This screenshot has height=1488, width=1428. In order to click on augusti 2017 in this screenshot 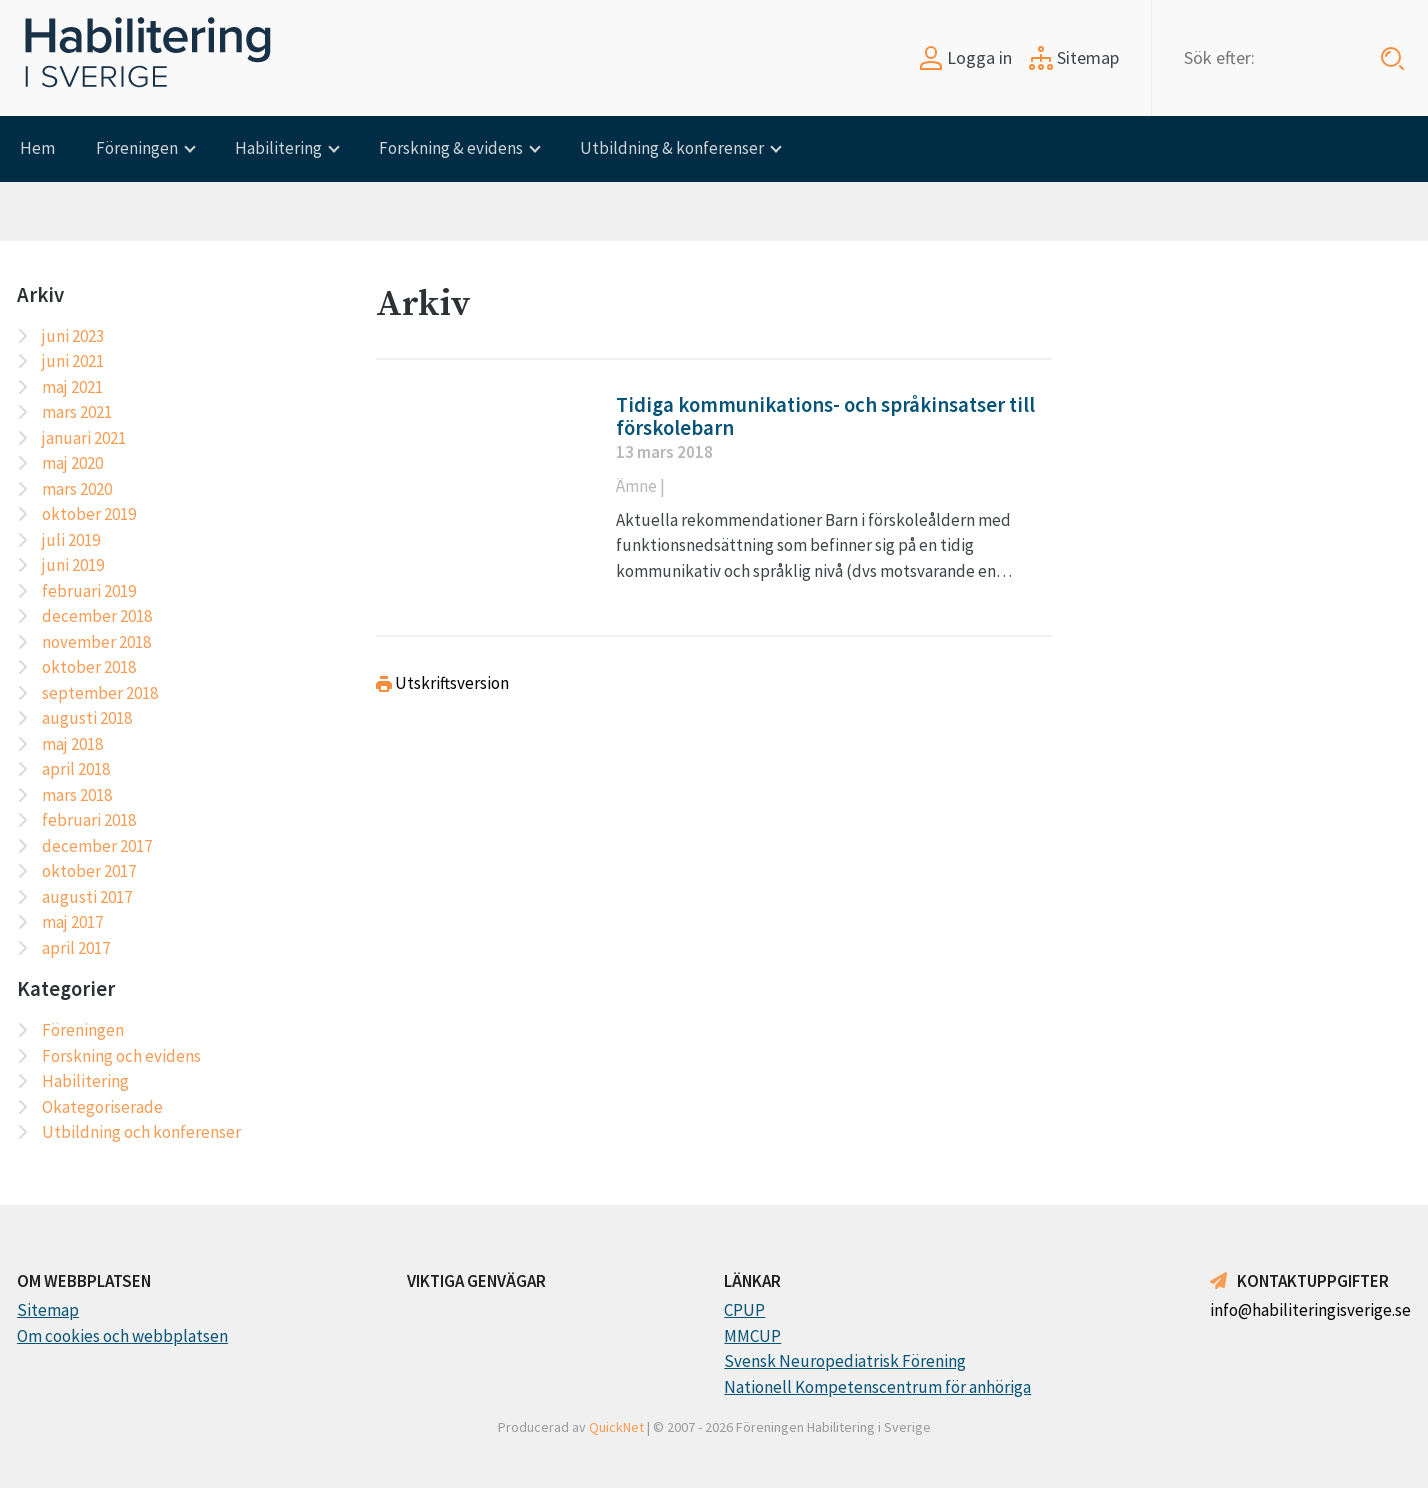, I will do `click(87, 897)`.